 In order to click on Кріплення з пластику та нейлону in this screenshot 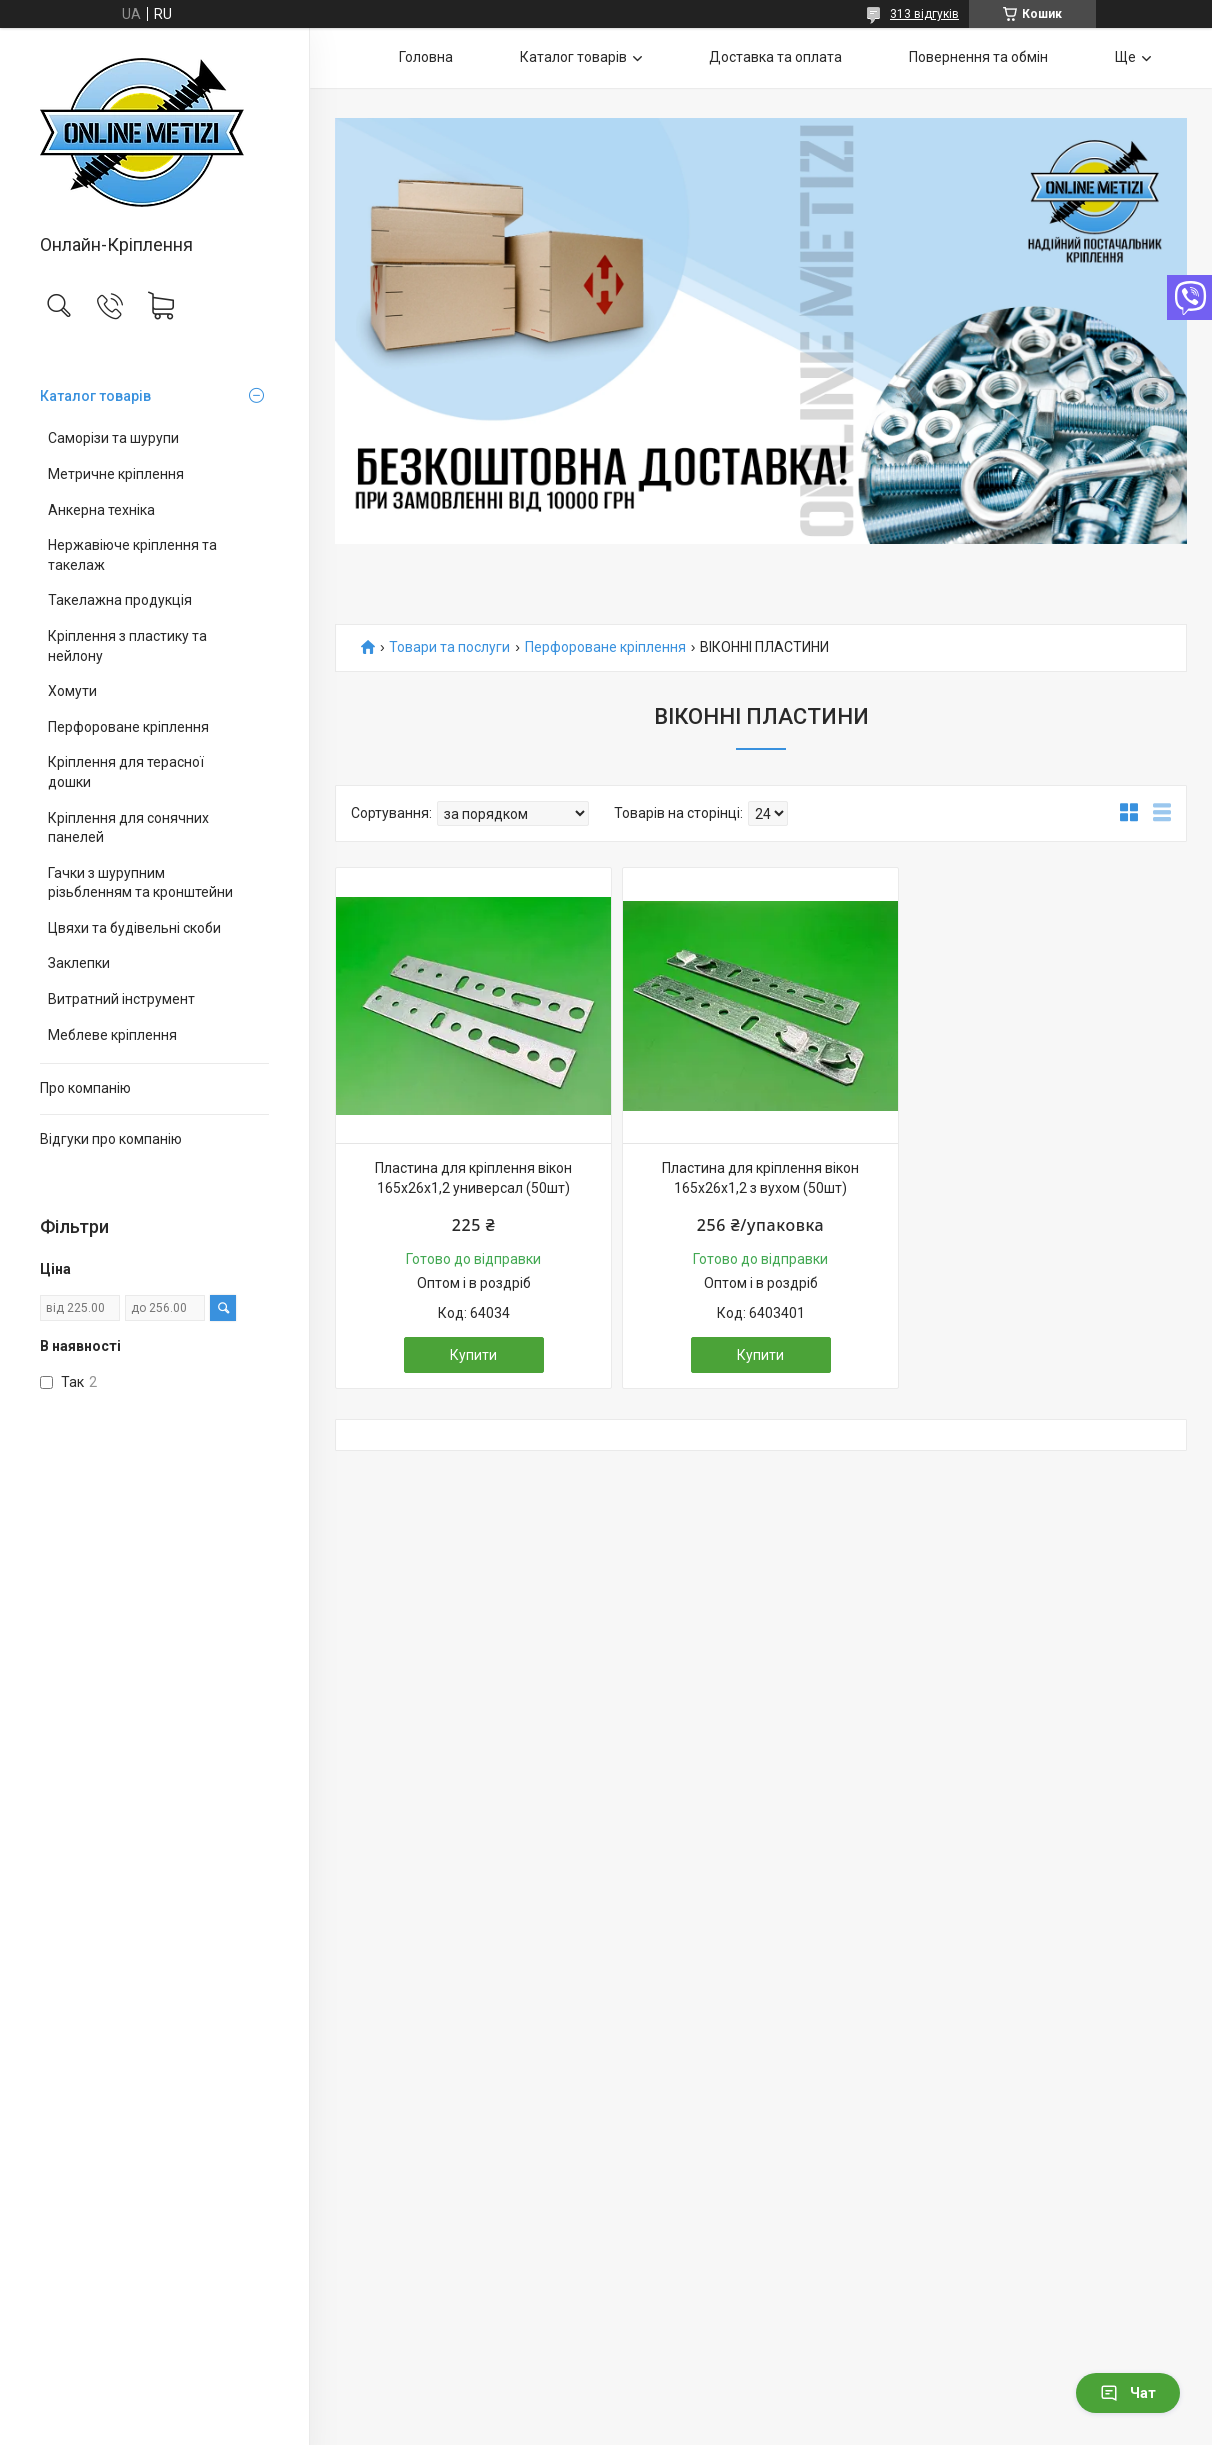, I will do `click(127, 646)`.